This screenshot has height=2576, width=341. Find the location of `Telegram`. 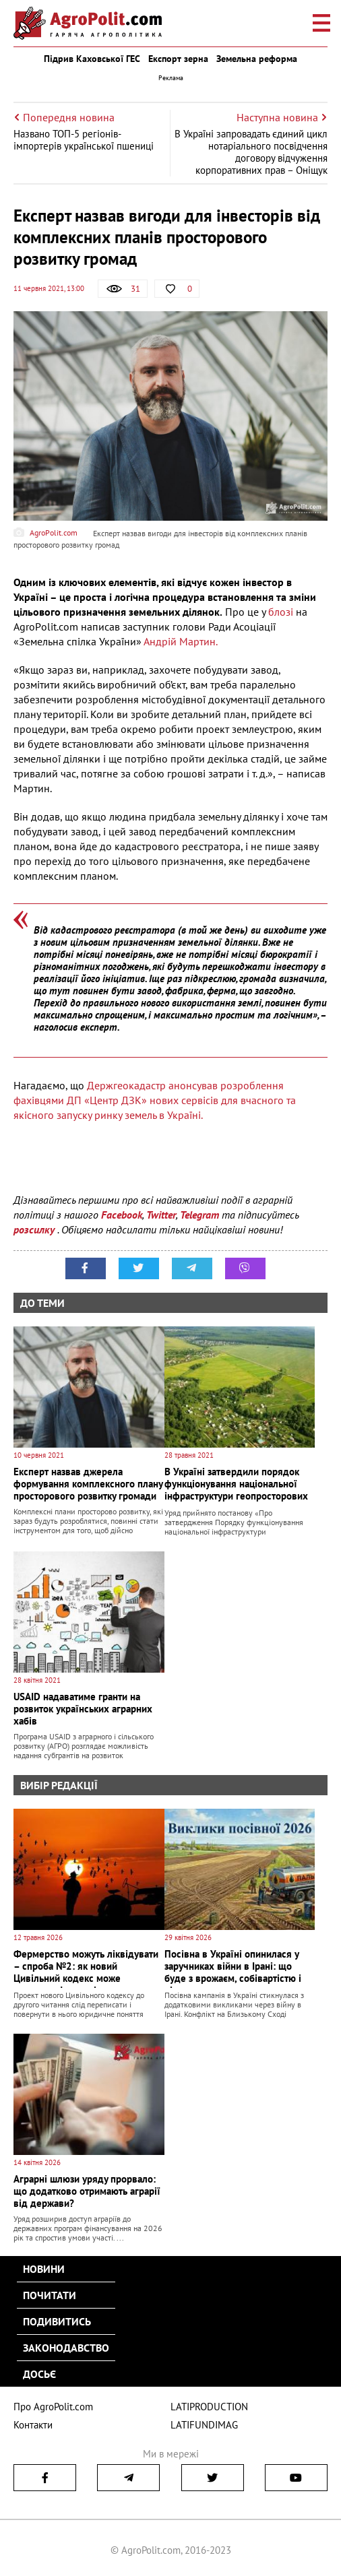

Telegram is located at coordinates (199, 1214).